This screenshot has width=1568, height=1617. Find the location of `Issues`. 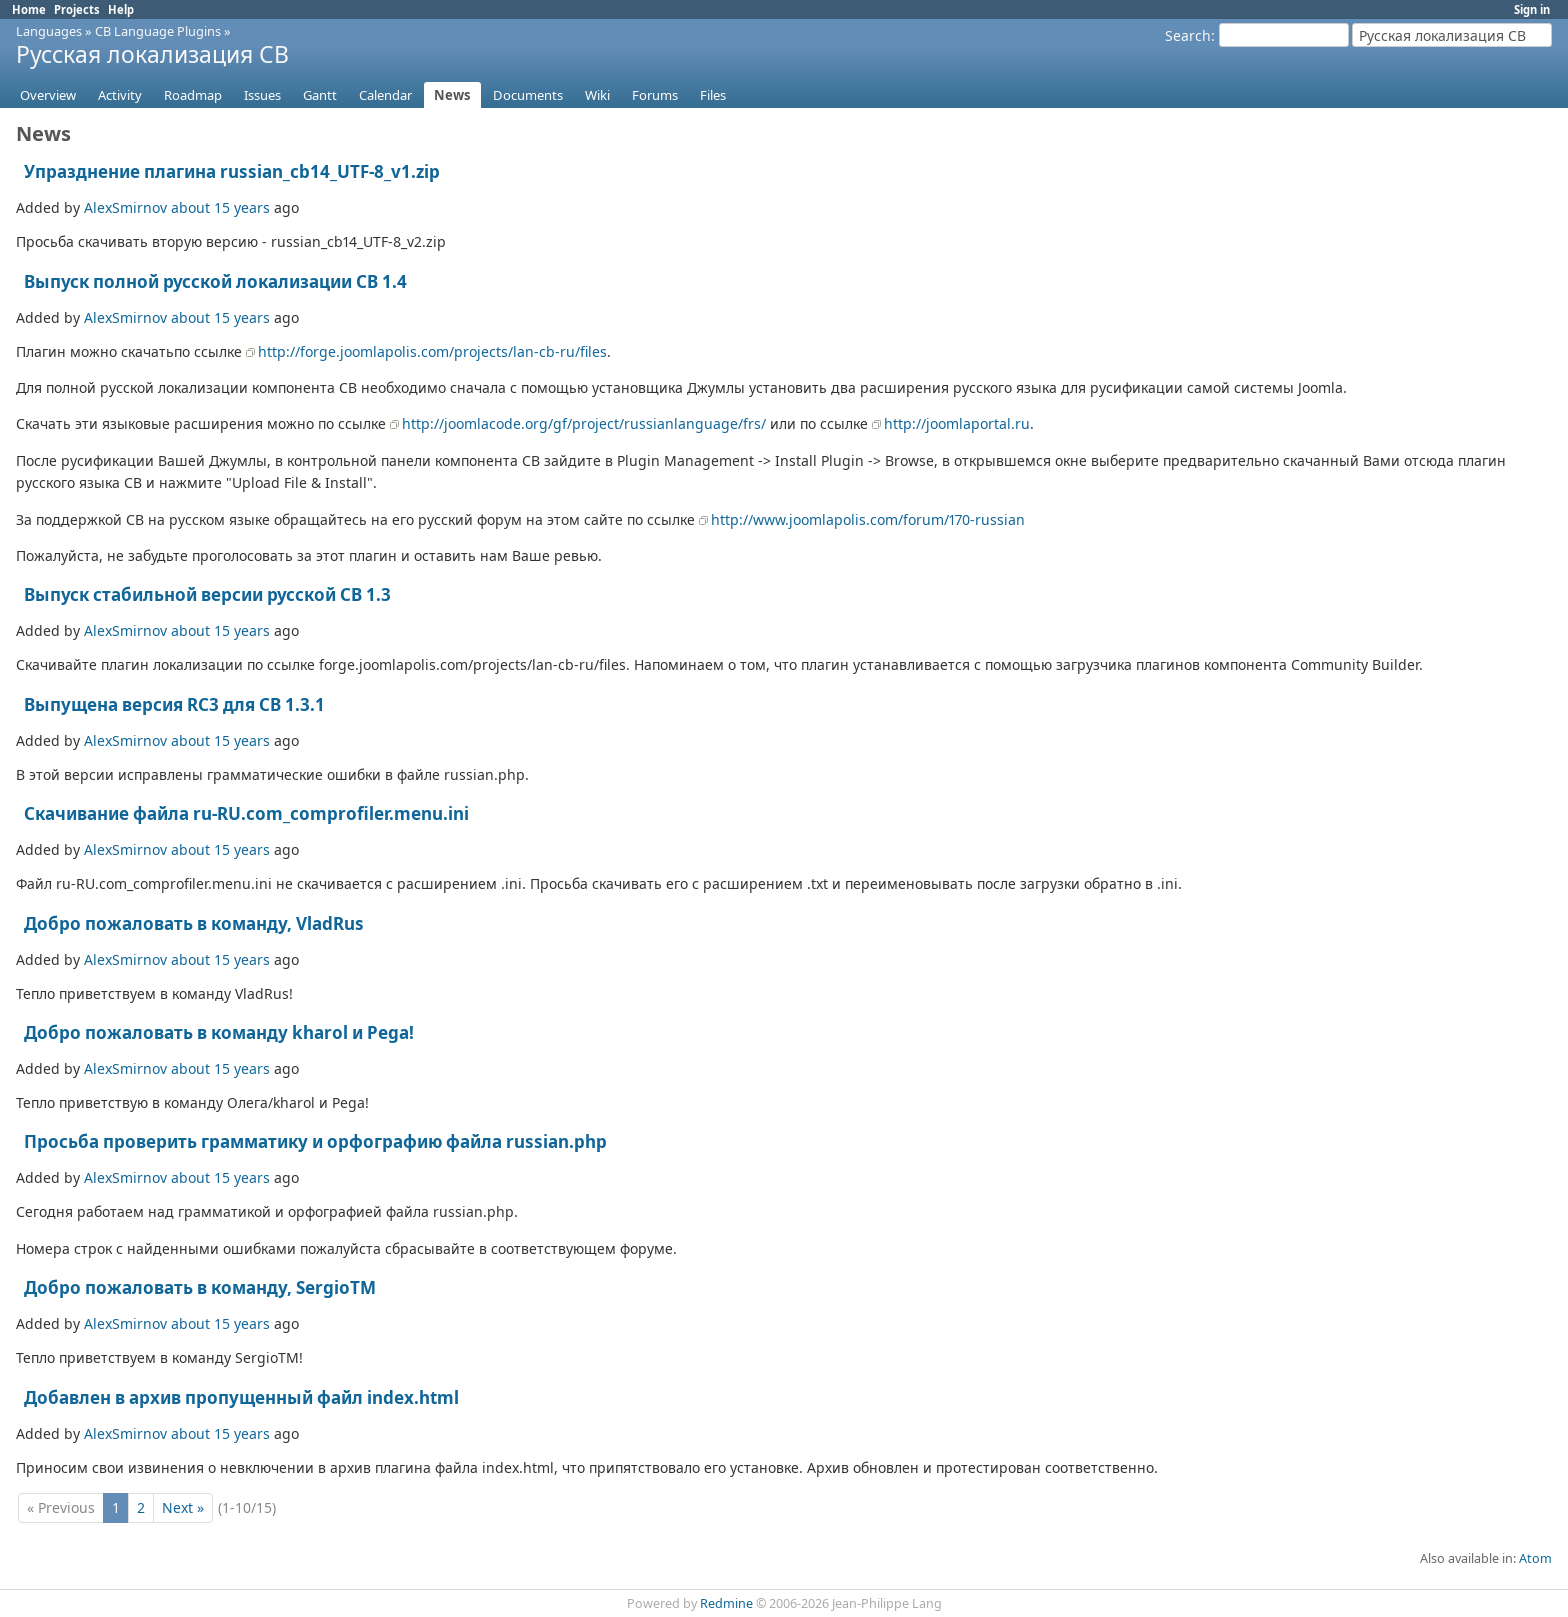

Issues is located at coordinates (262, 95).